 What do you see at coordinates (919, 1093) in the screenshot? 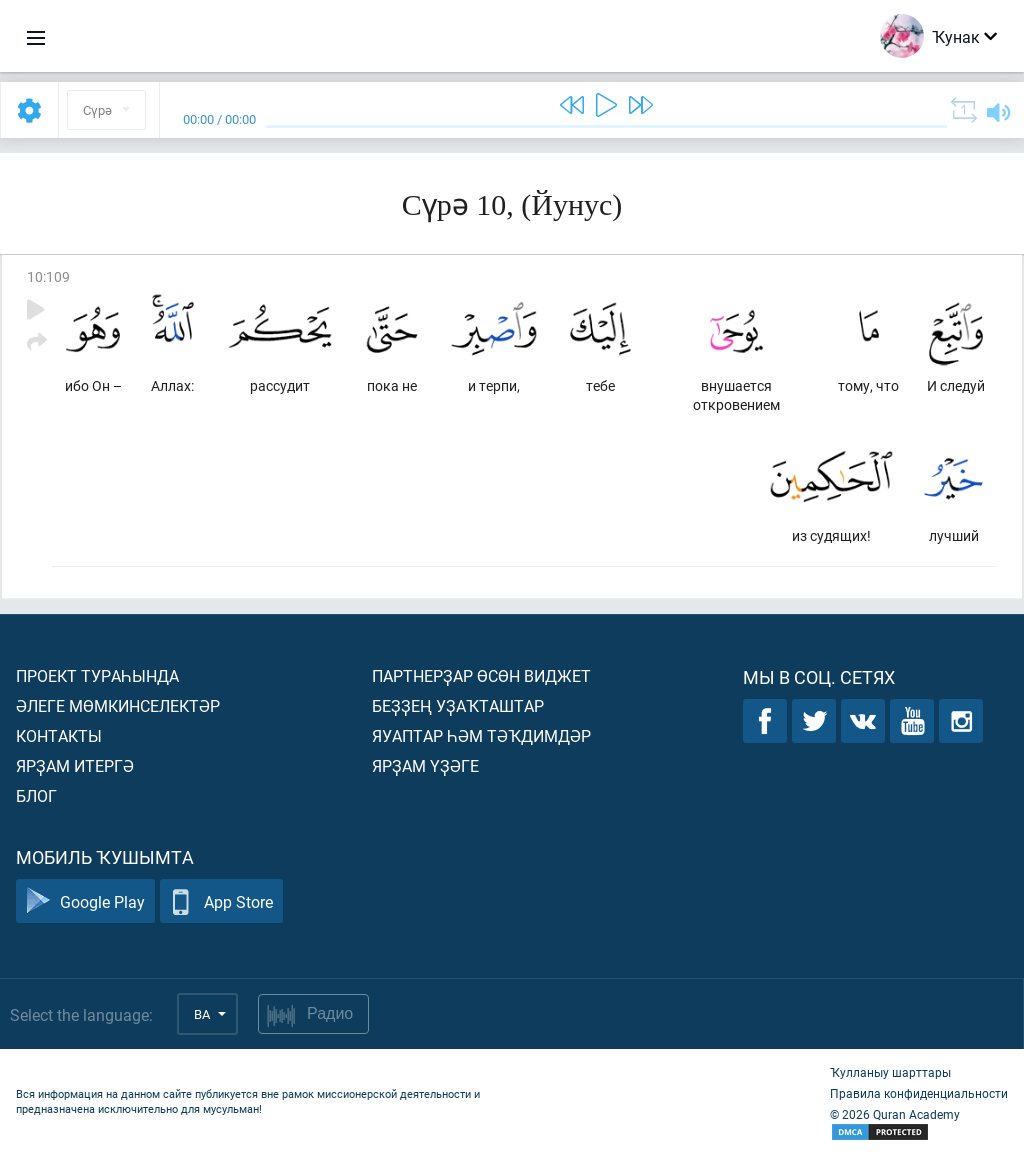
I see `Правила конфиденциальности` at bounding box center [919, 1093].